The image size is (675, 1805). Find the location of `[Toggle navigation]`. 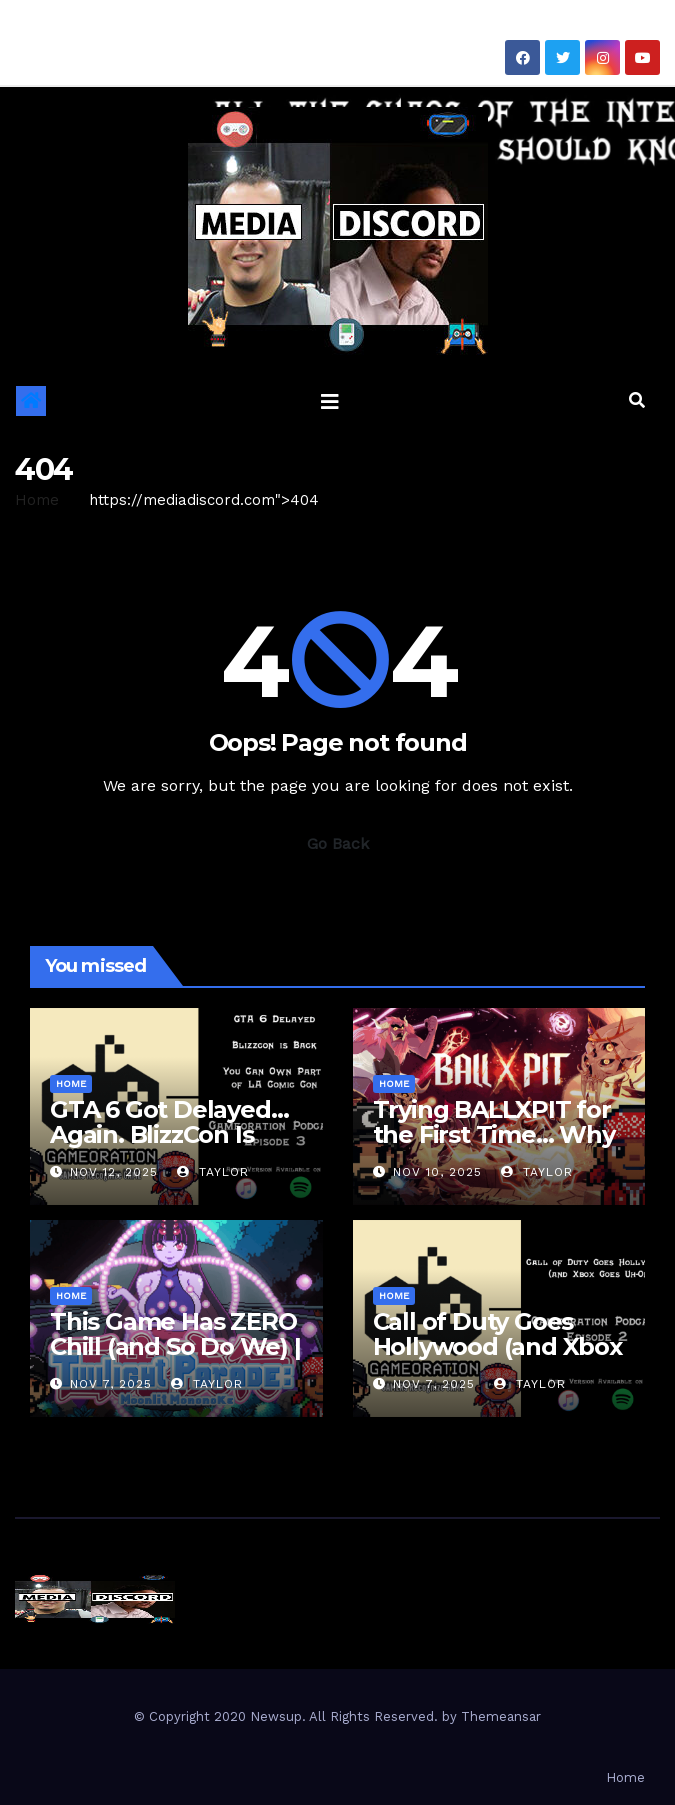

[Toggle navigation] is located at coordinates (330, 401).